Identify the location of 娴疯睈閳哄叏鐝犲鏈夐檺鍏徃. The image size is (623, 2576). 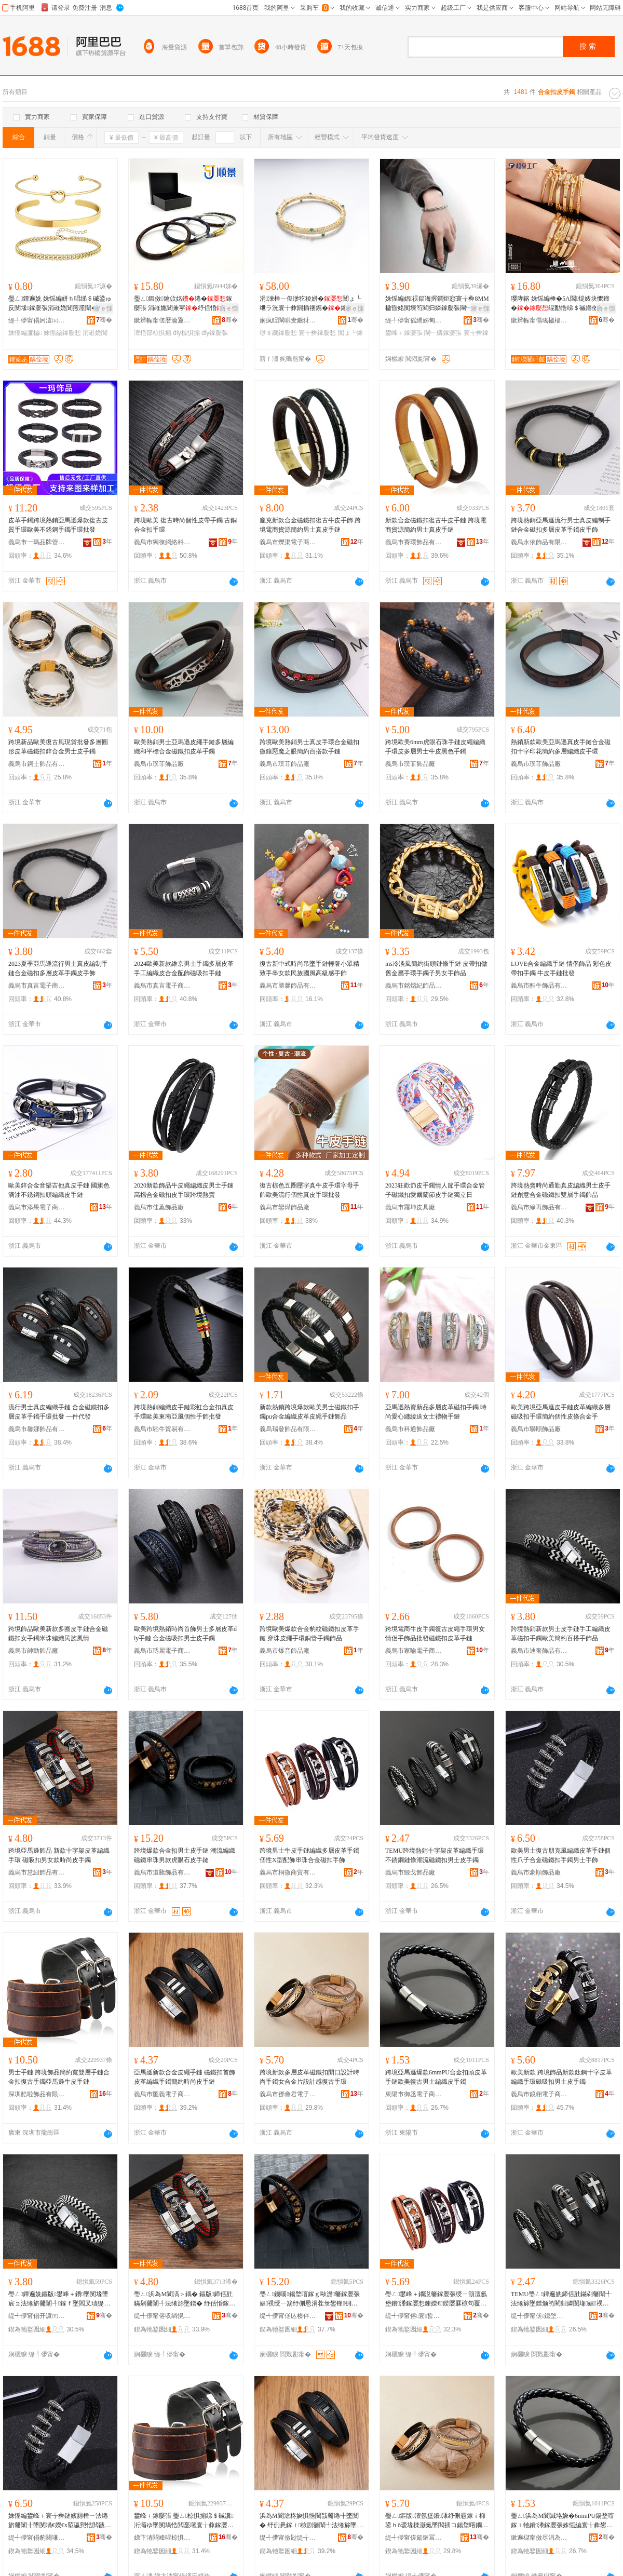
(288, 320).